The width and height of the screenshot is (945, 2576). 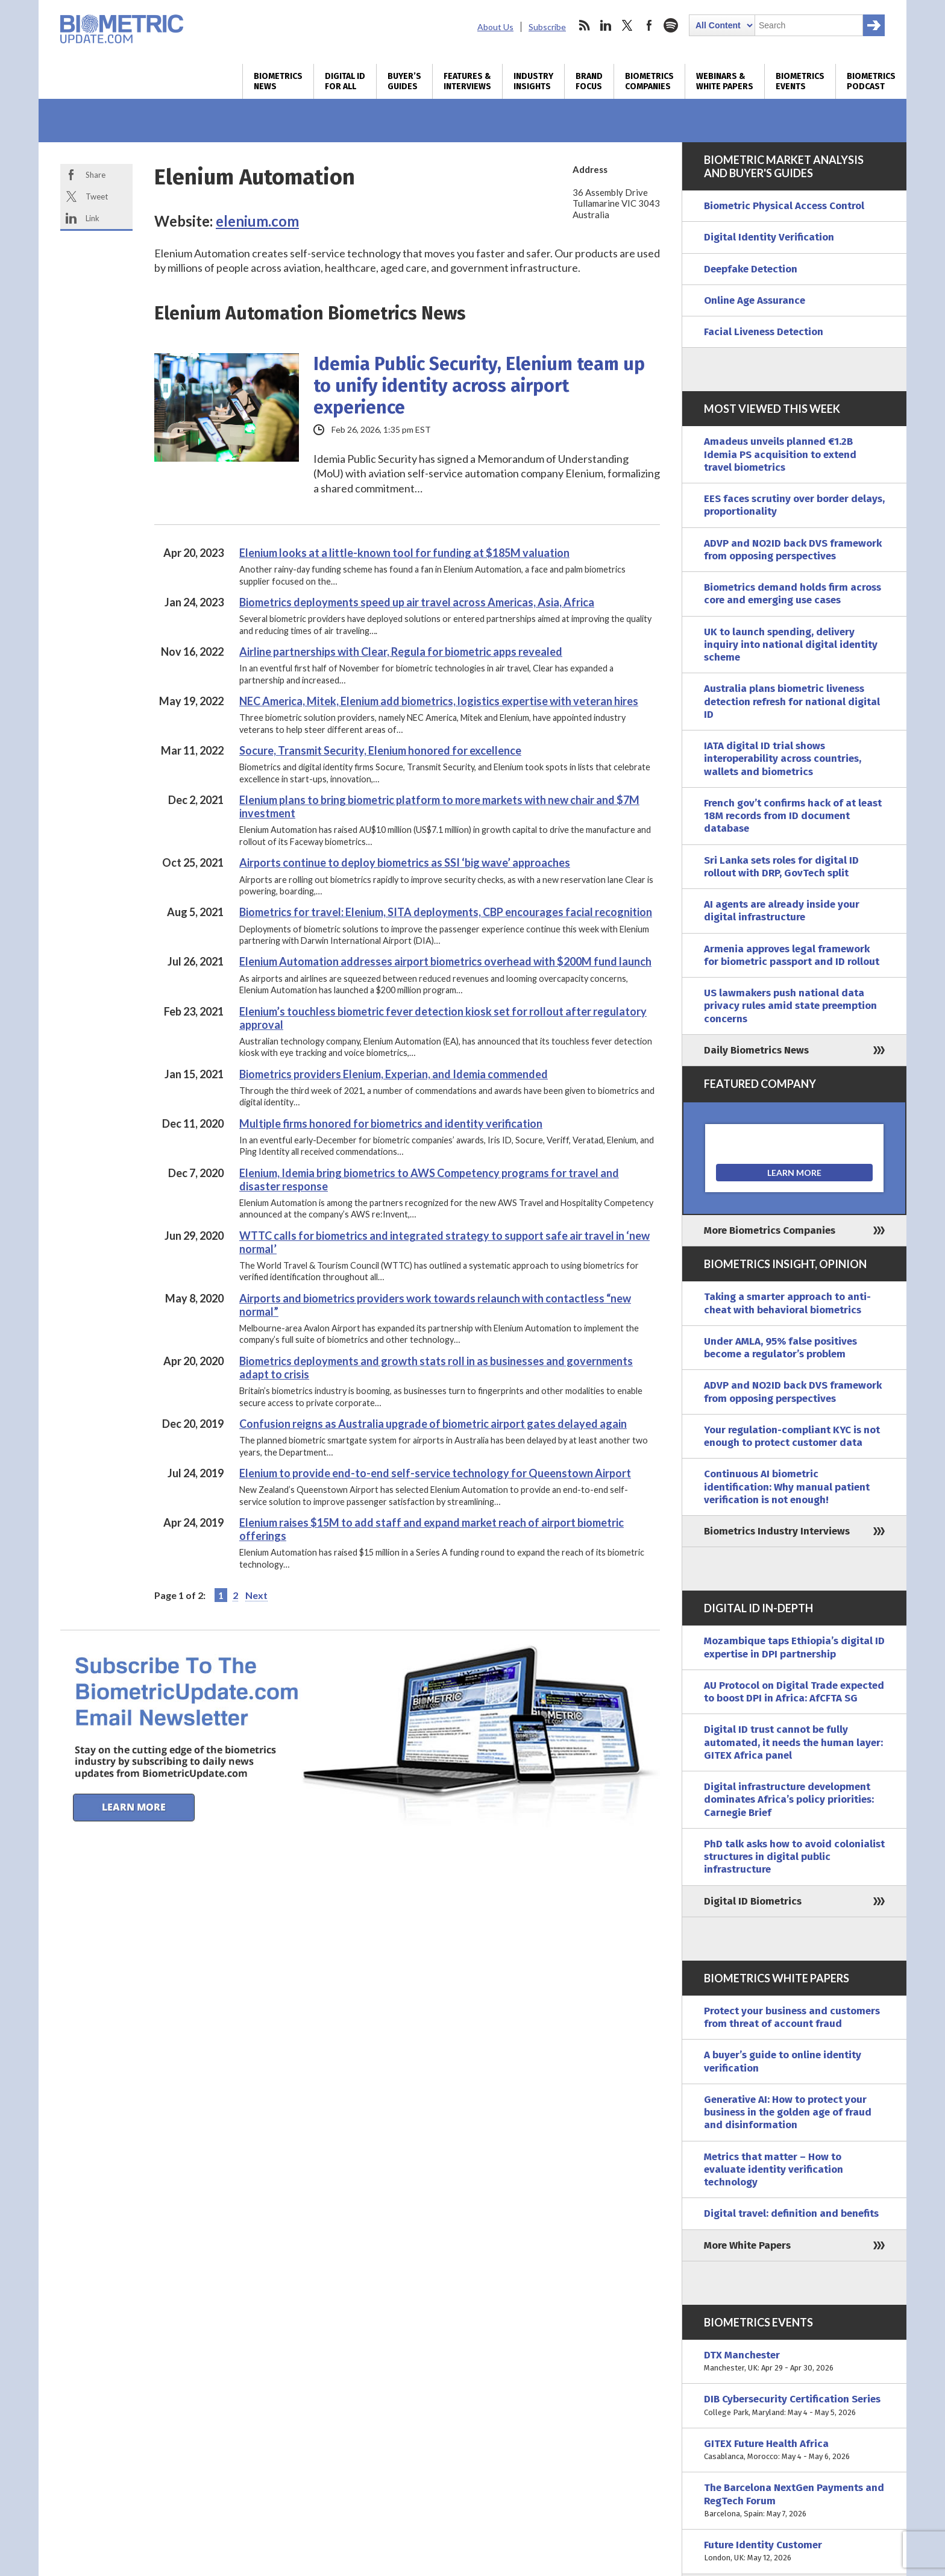 What do you see at coordinates (92, 218) in the screenshot?
I see `Link` at bounding box center [92, 218].